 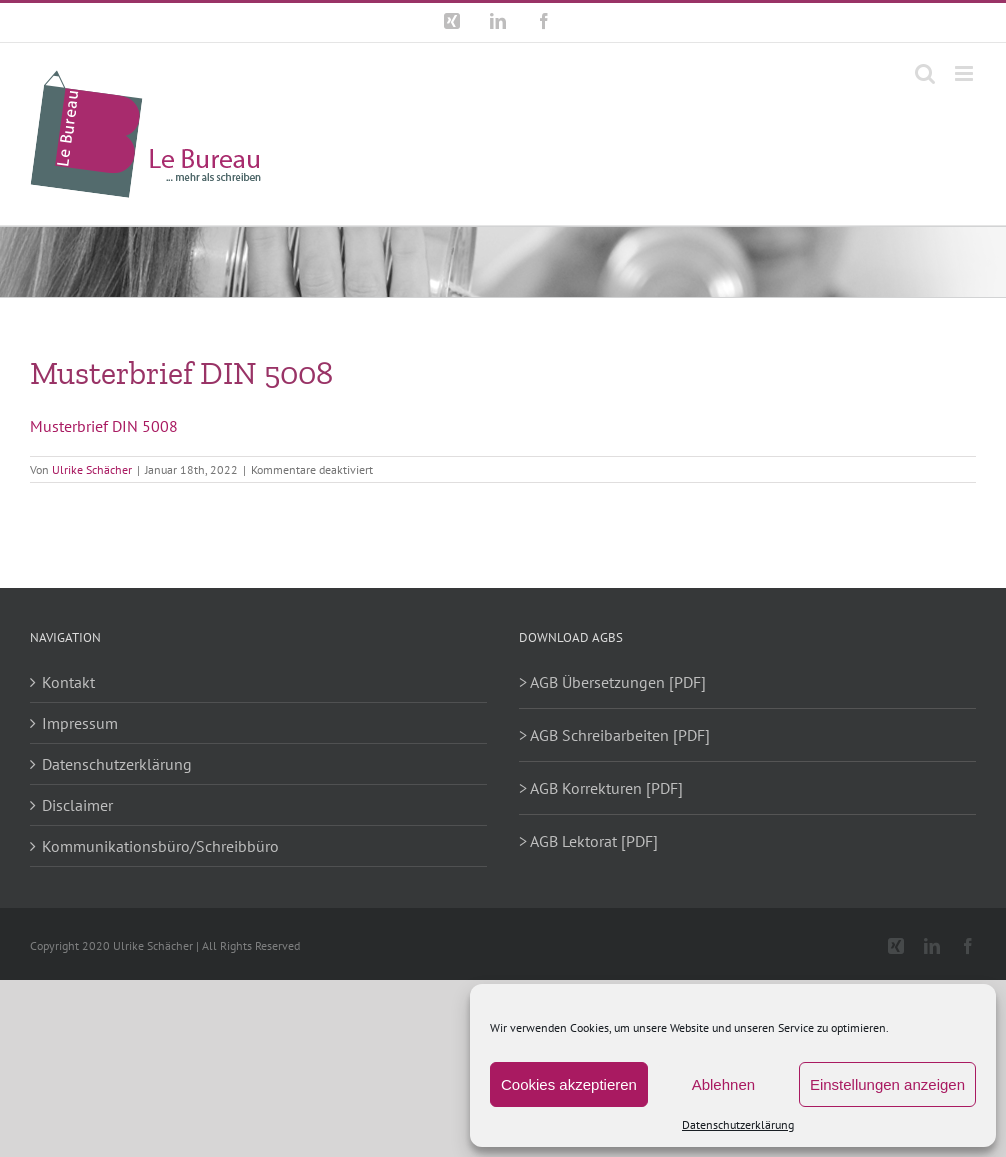 I want to click on Kommunikationsbüro/Schreibbüro, so click(x=160, y=846).